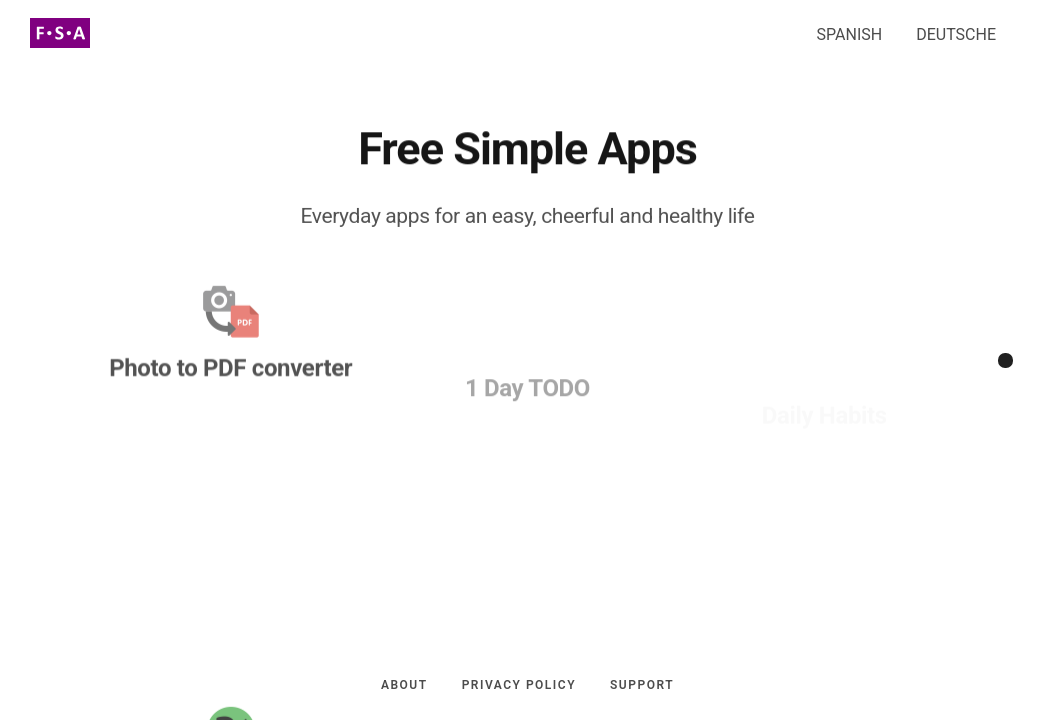 The height and width of the screenshot is (720, 1055). What do you see at coordinates (956, 30) in the screenshot?
I see `DEUTSCHE` at bounding box center [956, 30].